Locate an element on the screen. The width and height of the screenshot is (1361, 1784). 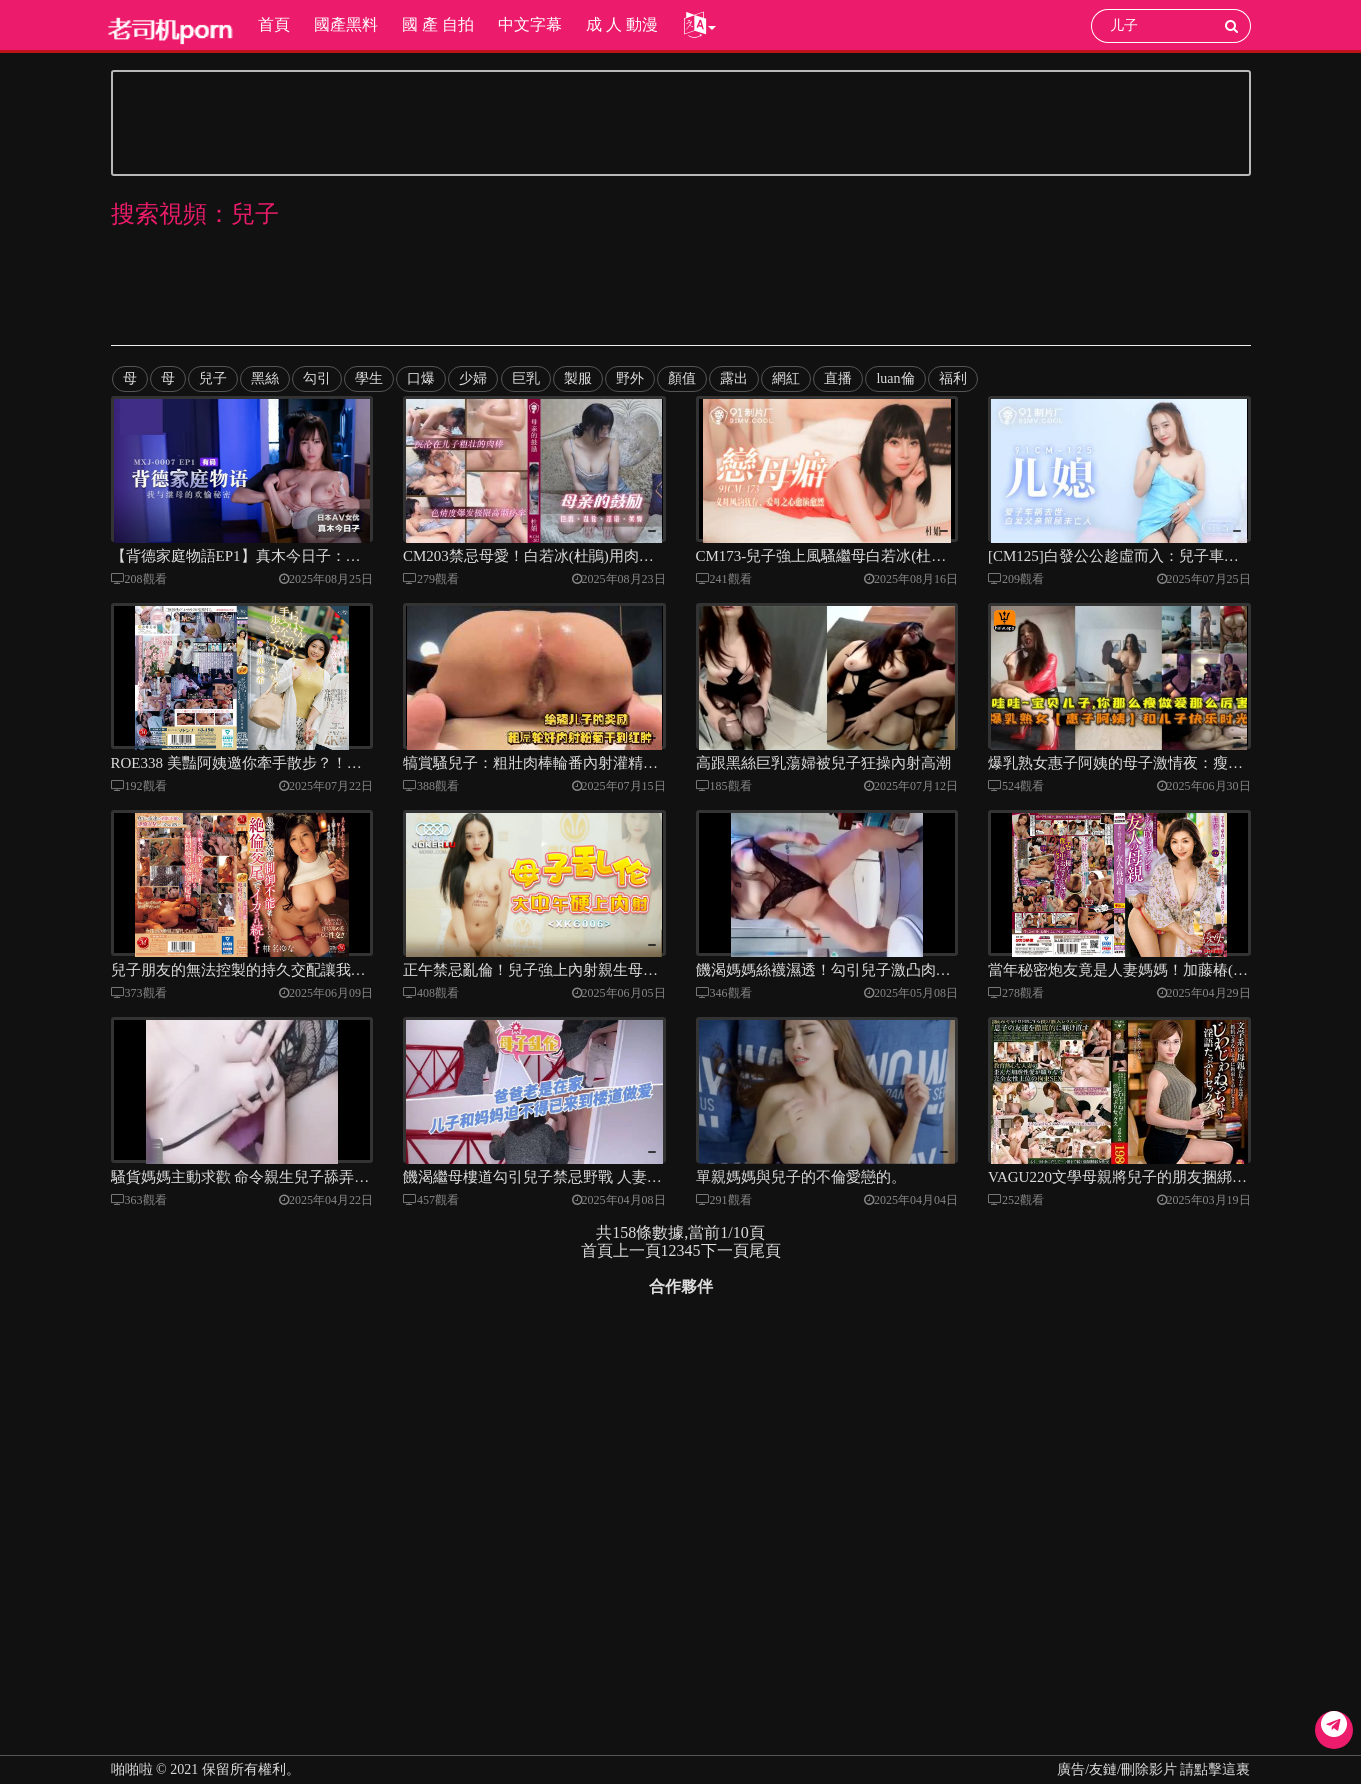
野外 is located at coordinates (629, 378).